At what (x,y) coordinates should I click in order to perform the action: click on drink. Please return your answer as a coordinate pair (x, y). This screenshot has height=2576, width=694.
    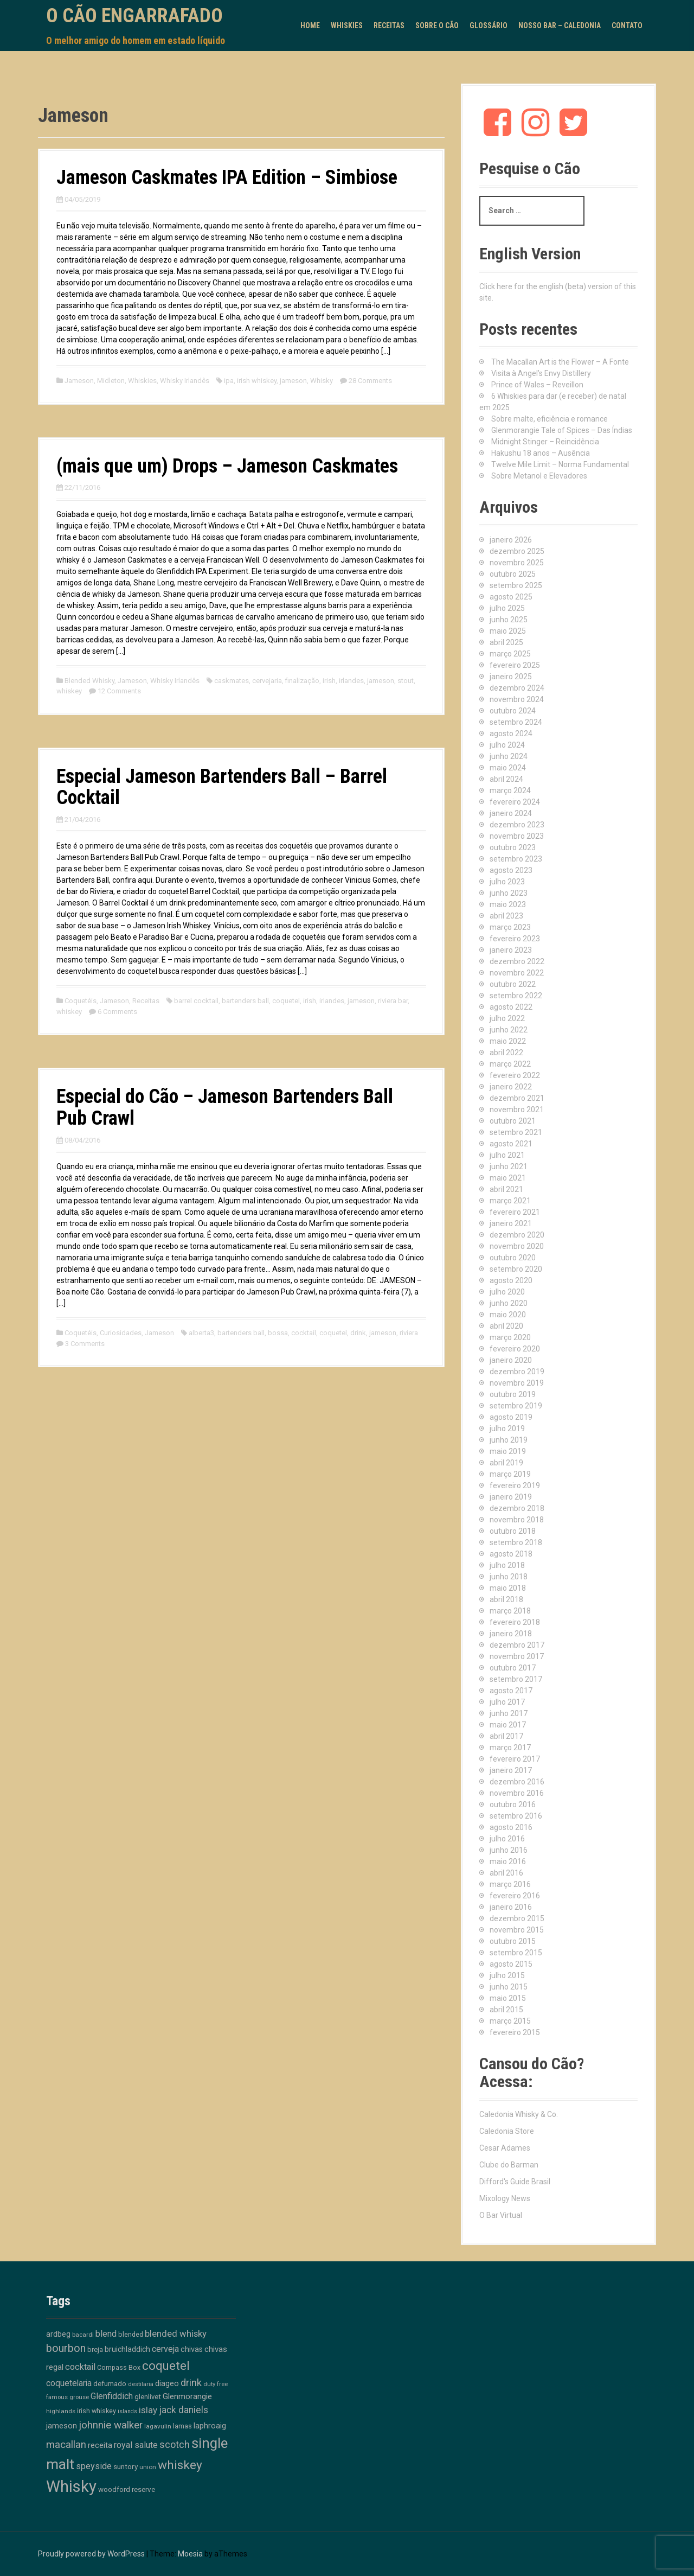
    Looking at the image, I should click on (358, 1333).